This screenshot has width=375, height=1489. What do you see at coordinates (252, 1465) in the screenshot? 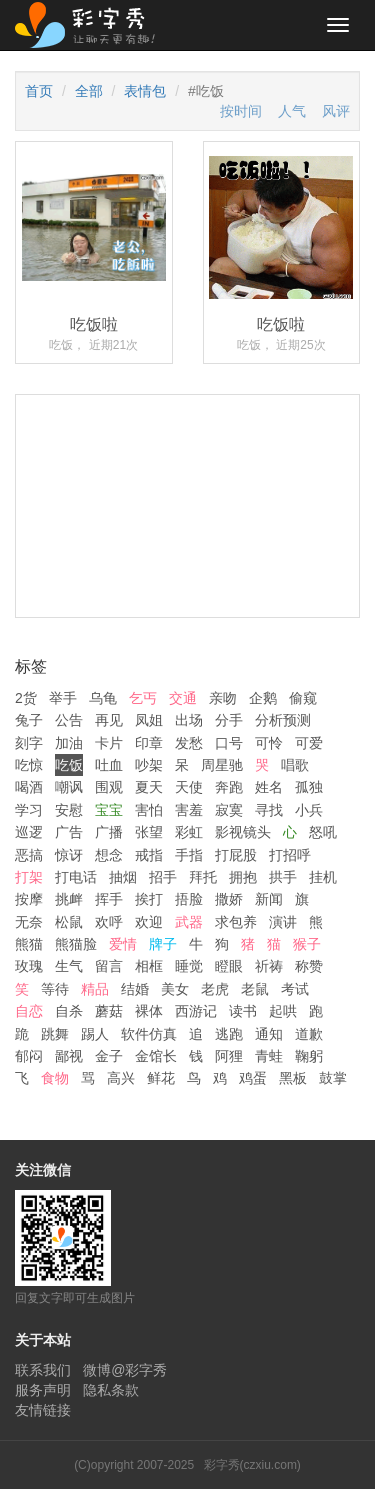
I see `彩字秀(czxiu.com)` at bounding box center [252, 1465].